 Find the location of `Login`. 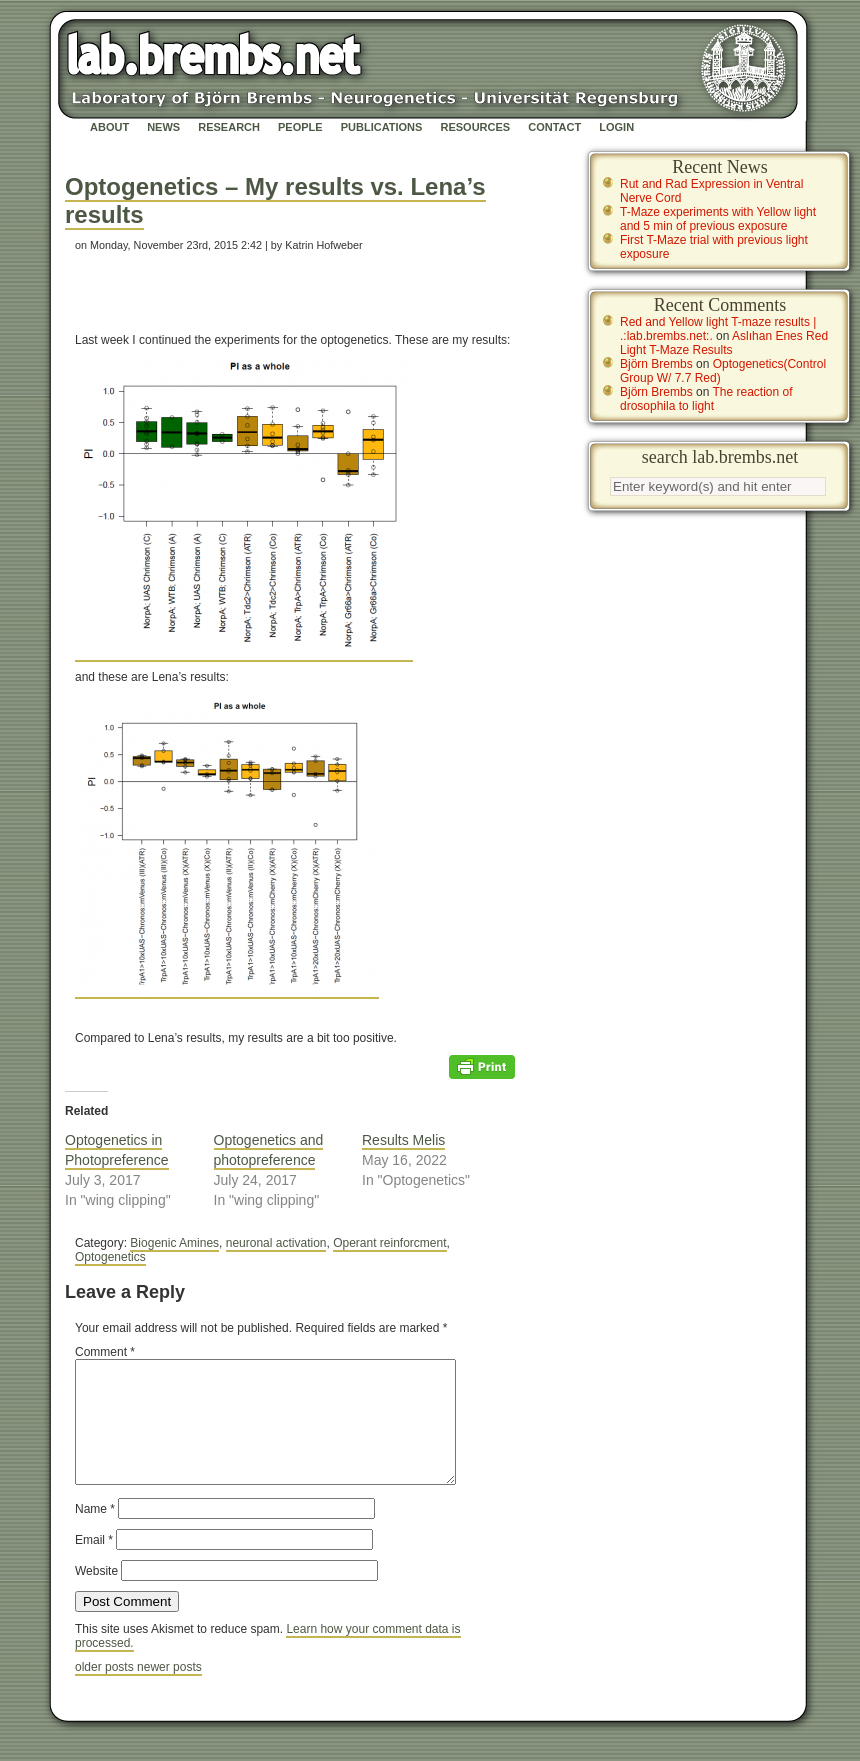

Login is located at coordinates (616, 127).